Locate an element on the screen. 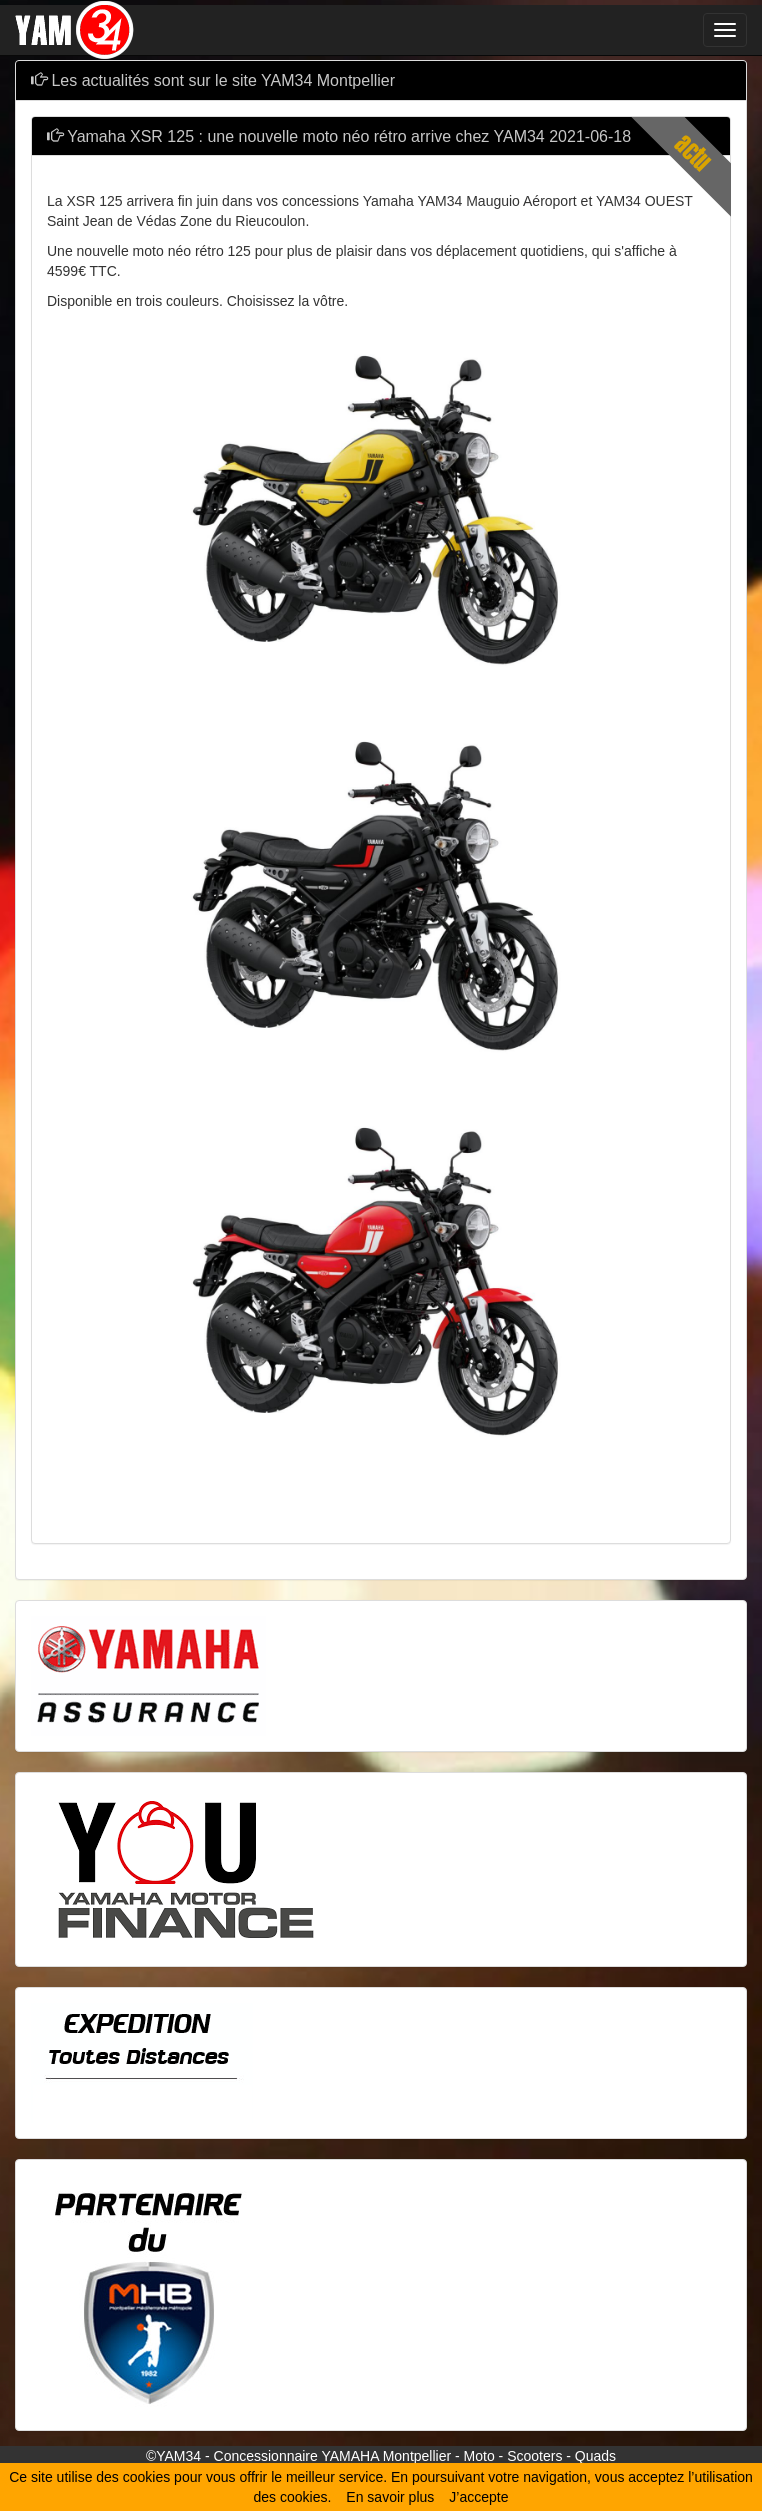  En savoir plus is located at coordinates (390, 2497).